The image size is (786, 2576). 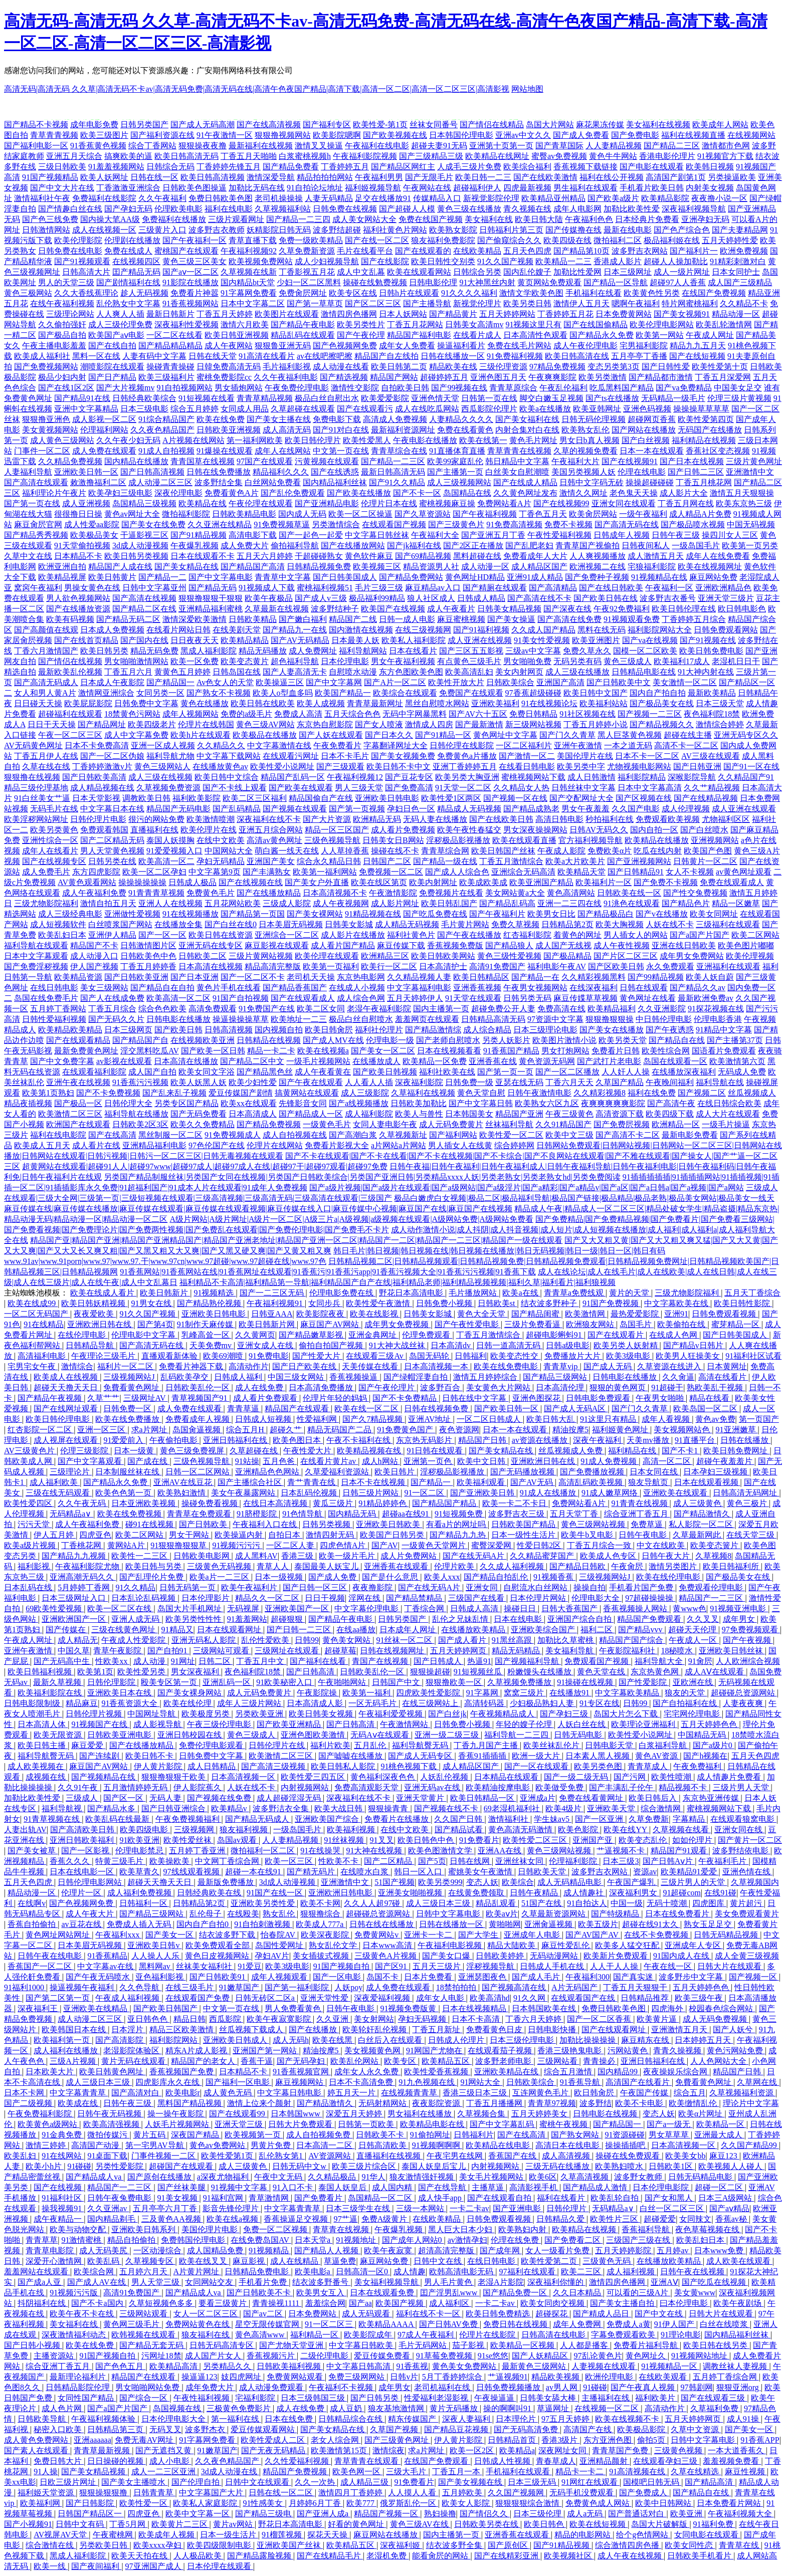 What do you see at coordinates (50, 429) in the screenshot?
I see `美女黄视频网站` at bounding box center [50, 429].